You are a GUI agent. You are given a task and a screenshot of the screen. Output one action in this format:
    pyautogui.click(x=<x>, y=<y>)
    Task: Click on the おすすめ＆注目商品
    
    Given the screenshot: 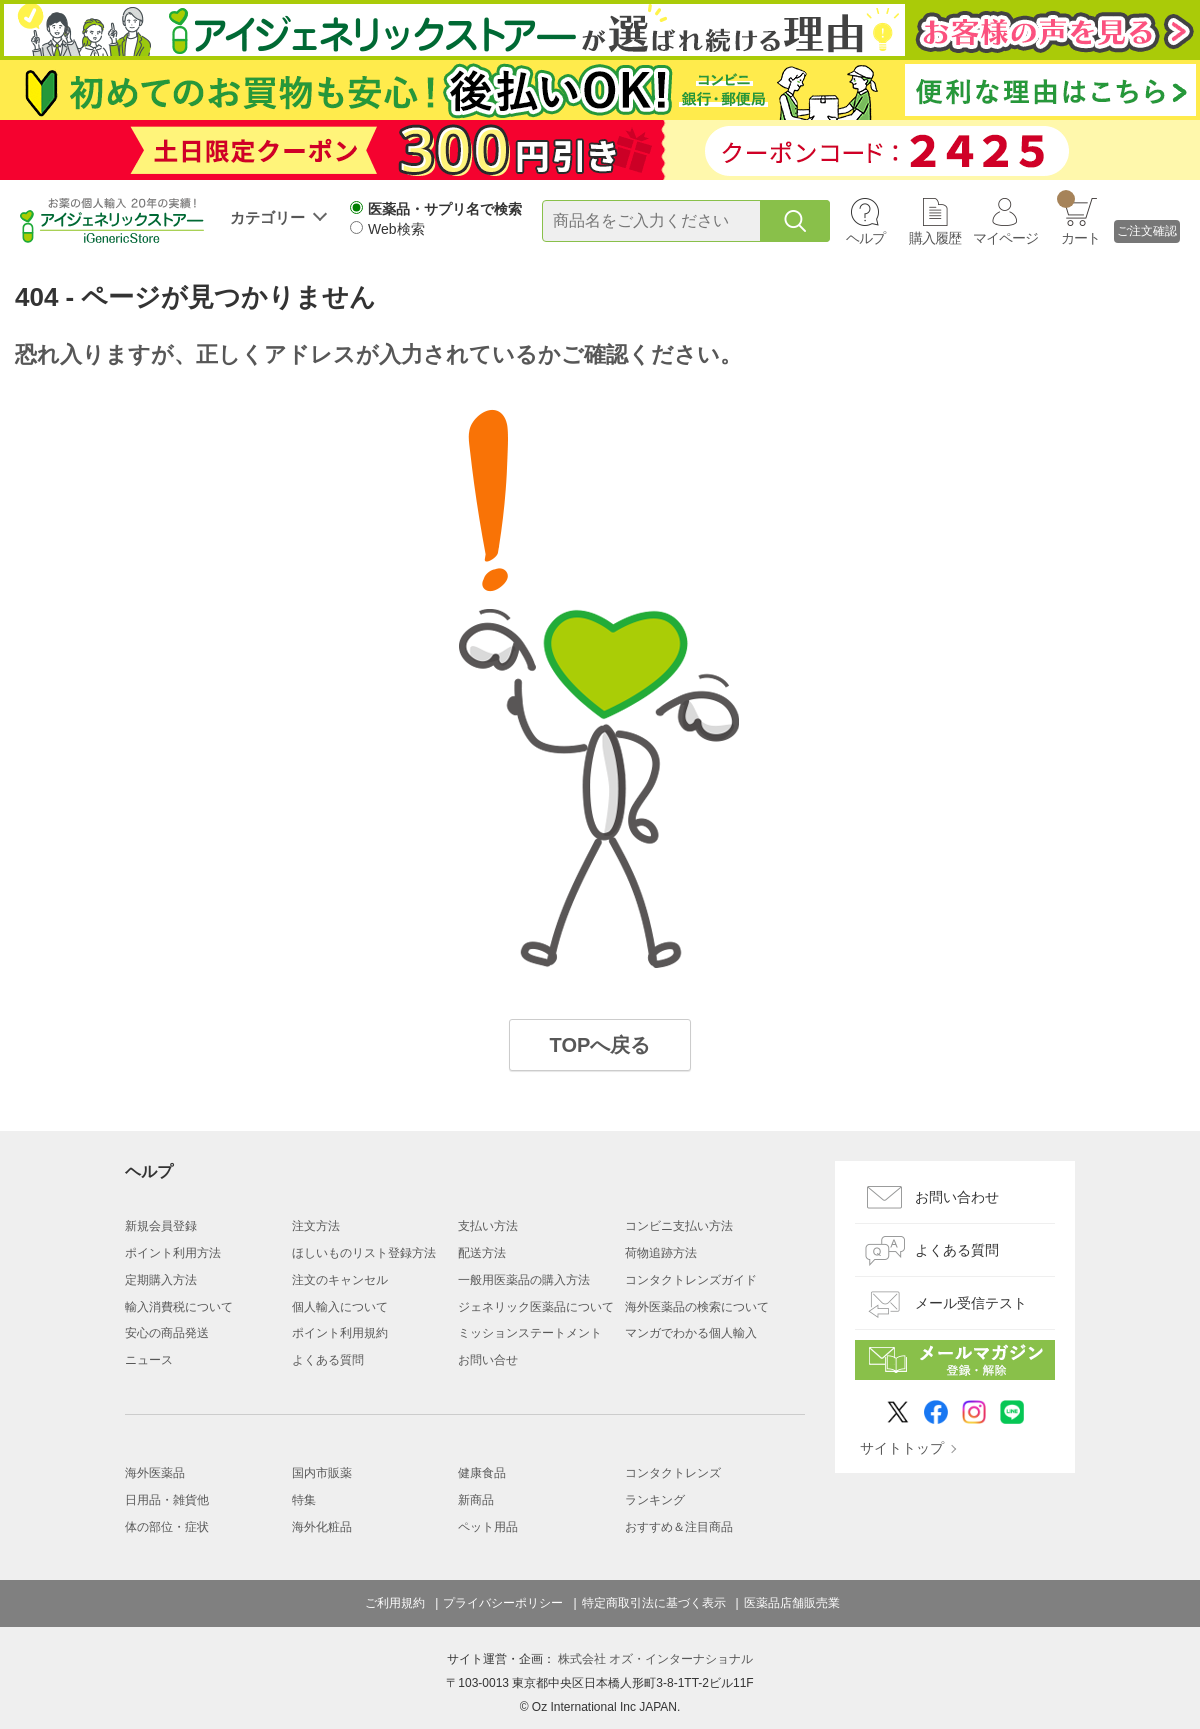 What is the action you would take?
    pyautogui.click(x=679, y=1527)
    